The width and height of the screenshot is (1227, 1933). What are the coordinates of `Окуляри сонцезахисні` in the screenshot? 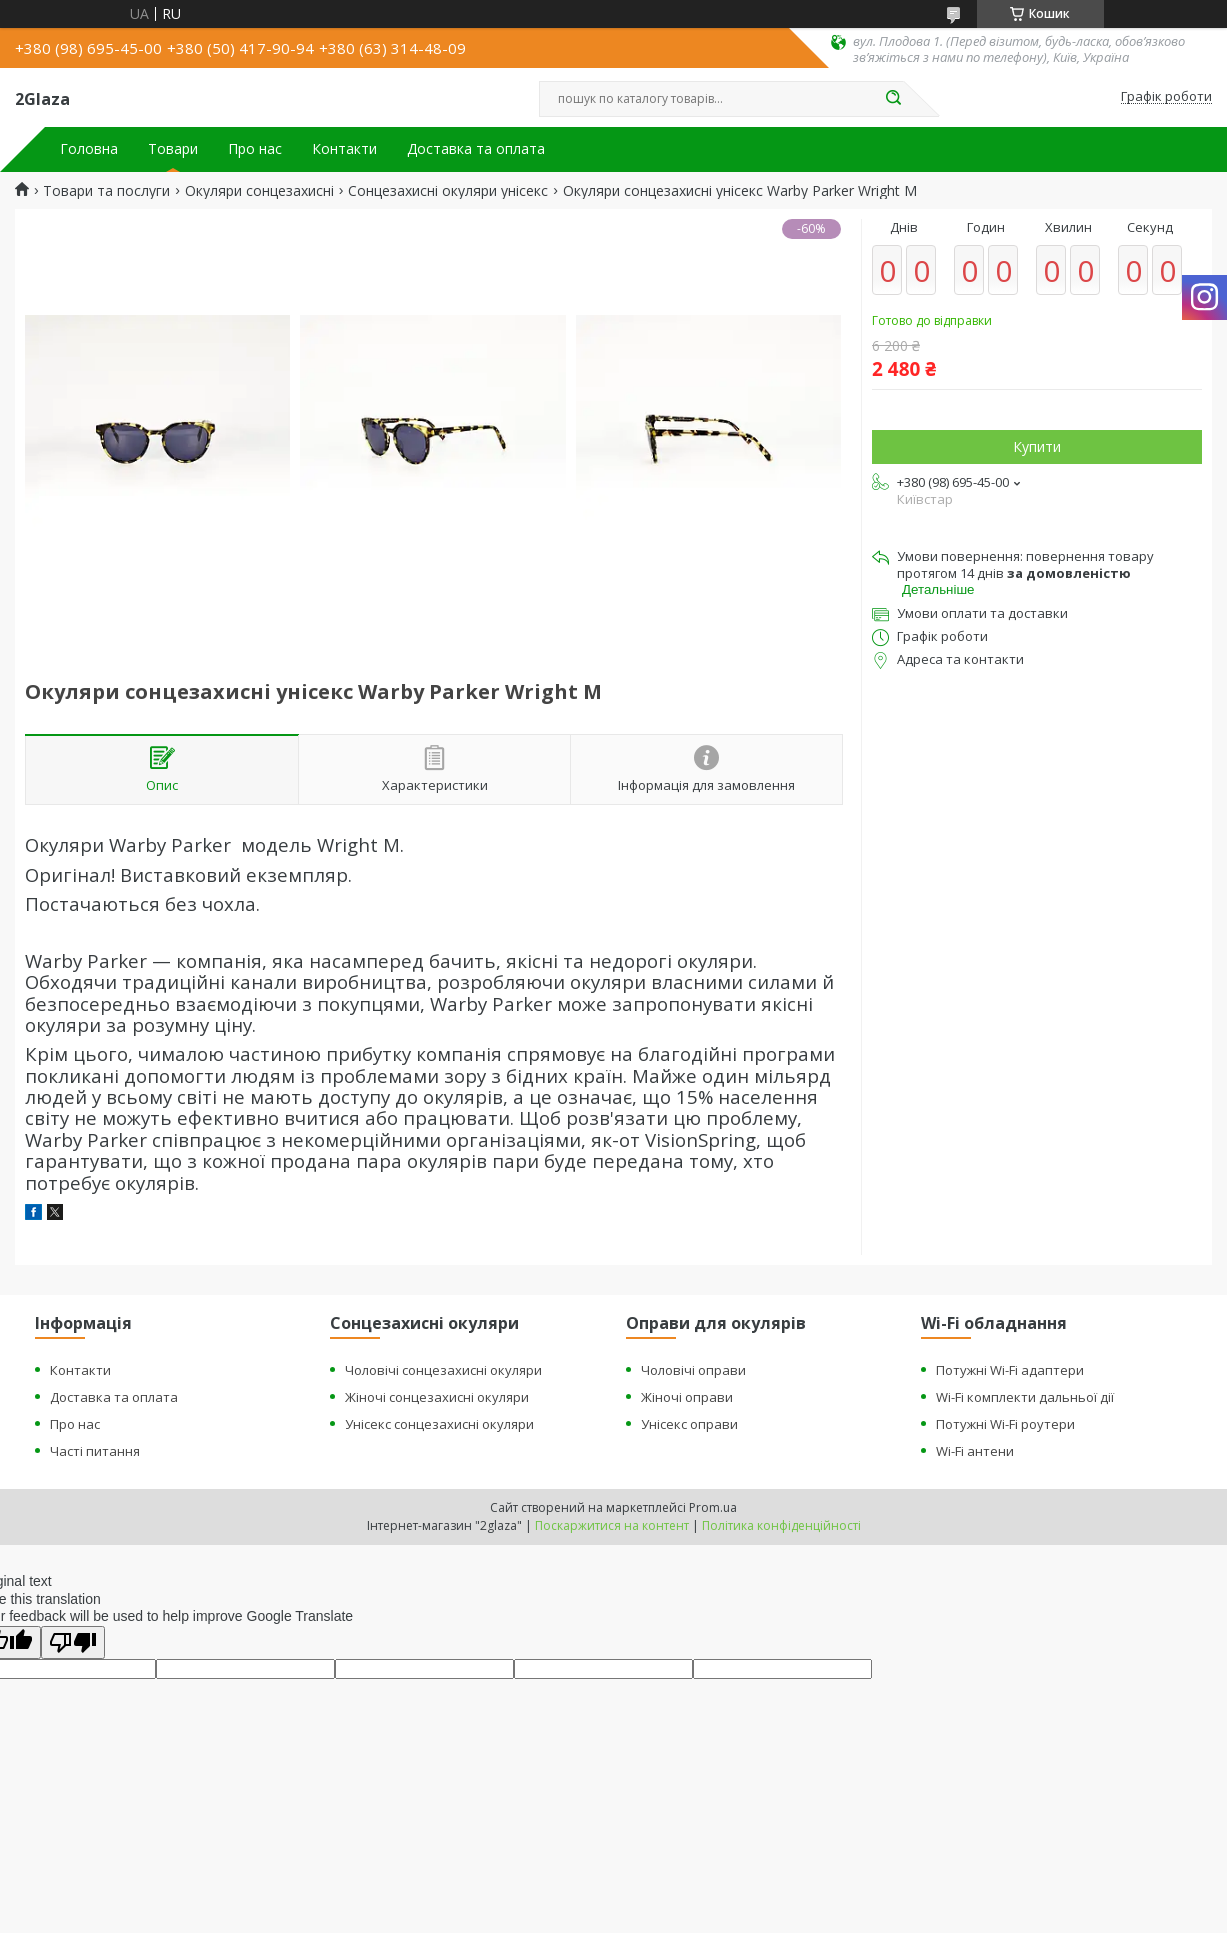 It's located at (259, 191).